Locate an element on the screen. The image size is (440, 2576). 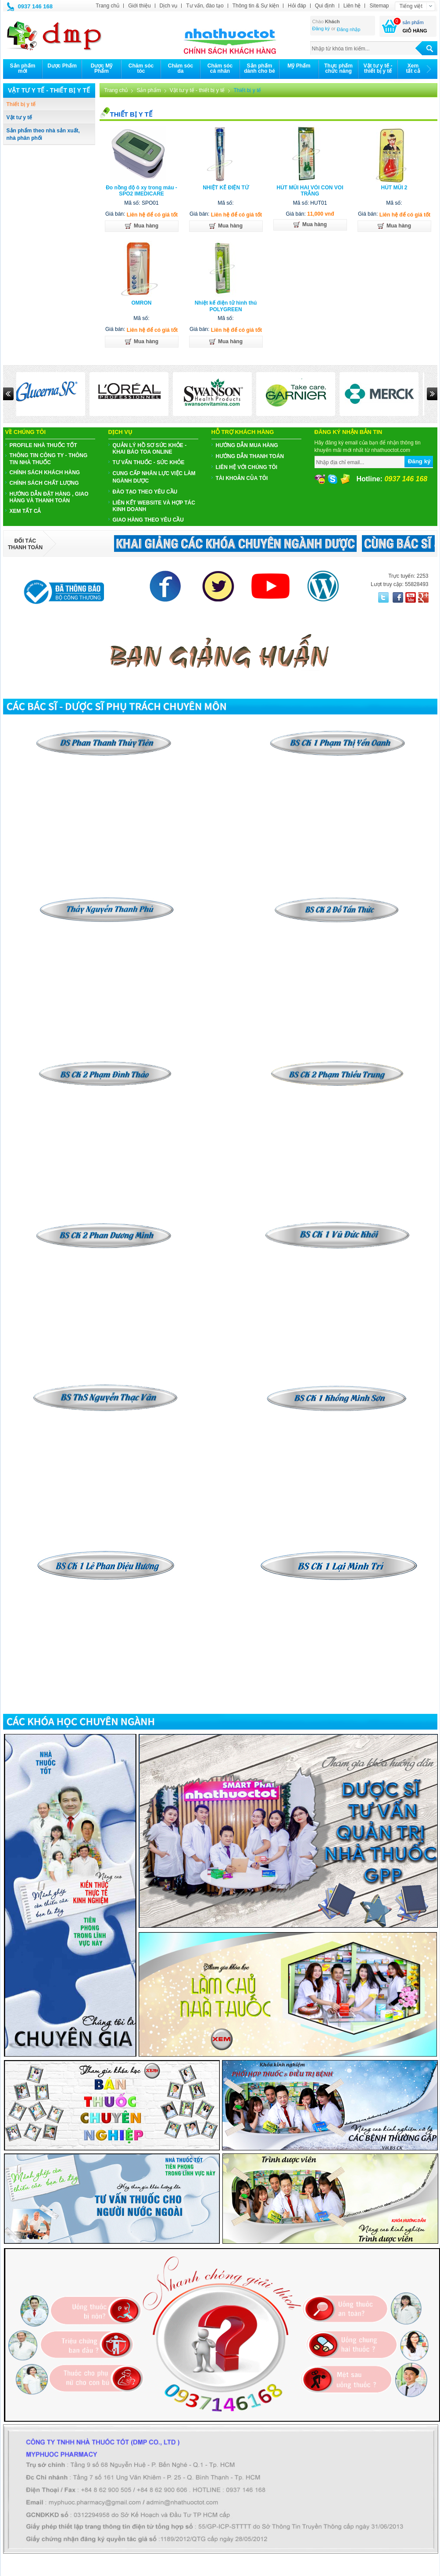
Sitemap is located at coordinates (379, 6).